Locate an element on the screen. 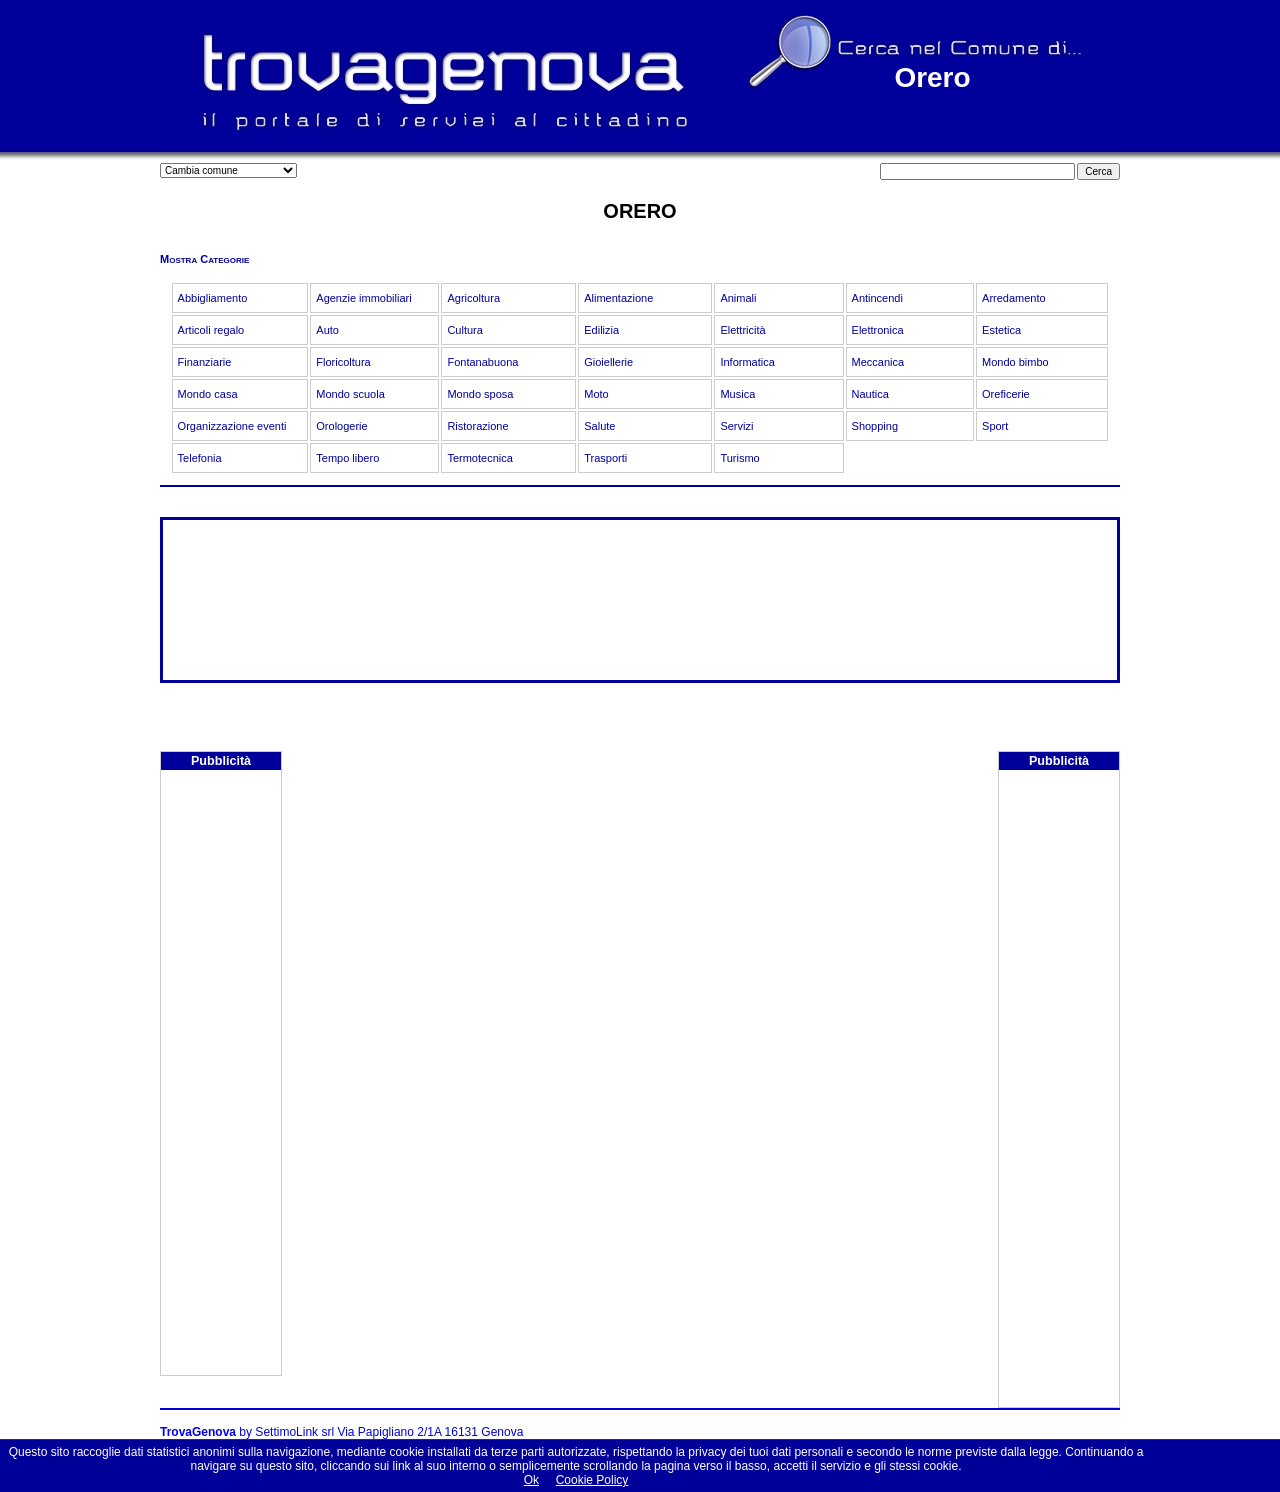  Arredamento is located at coordinates (1014, 298).